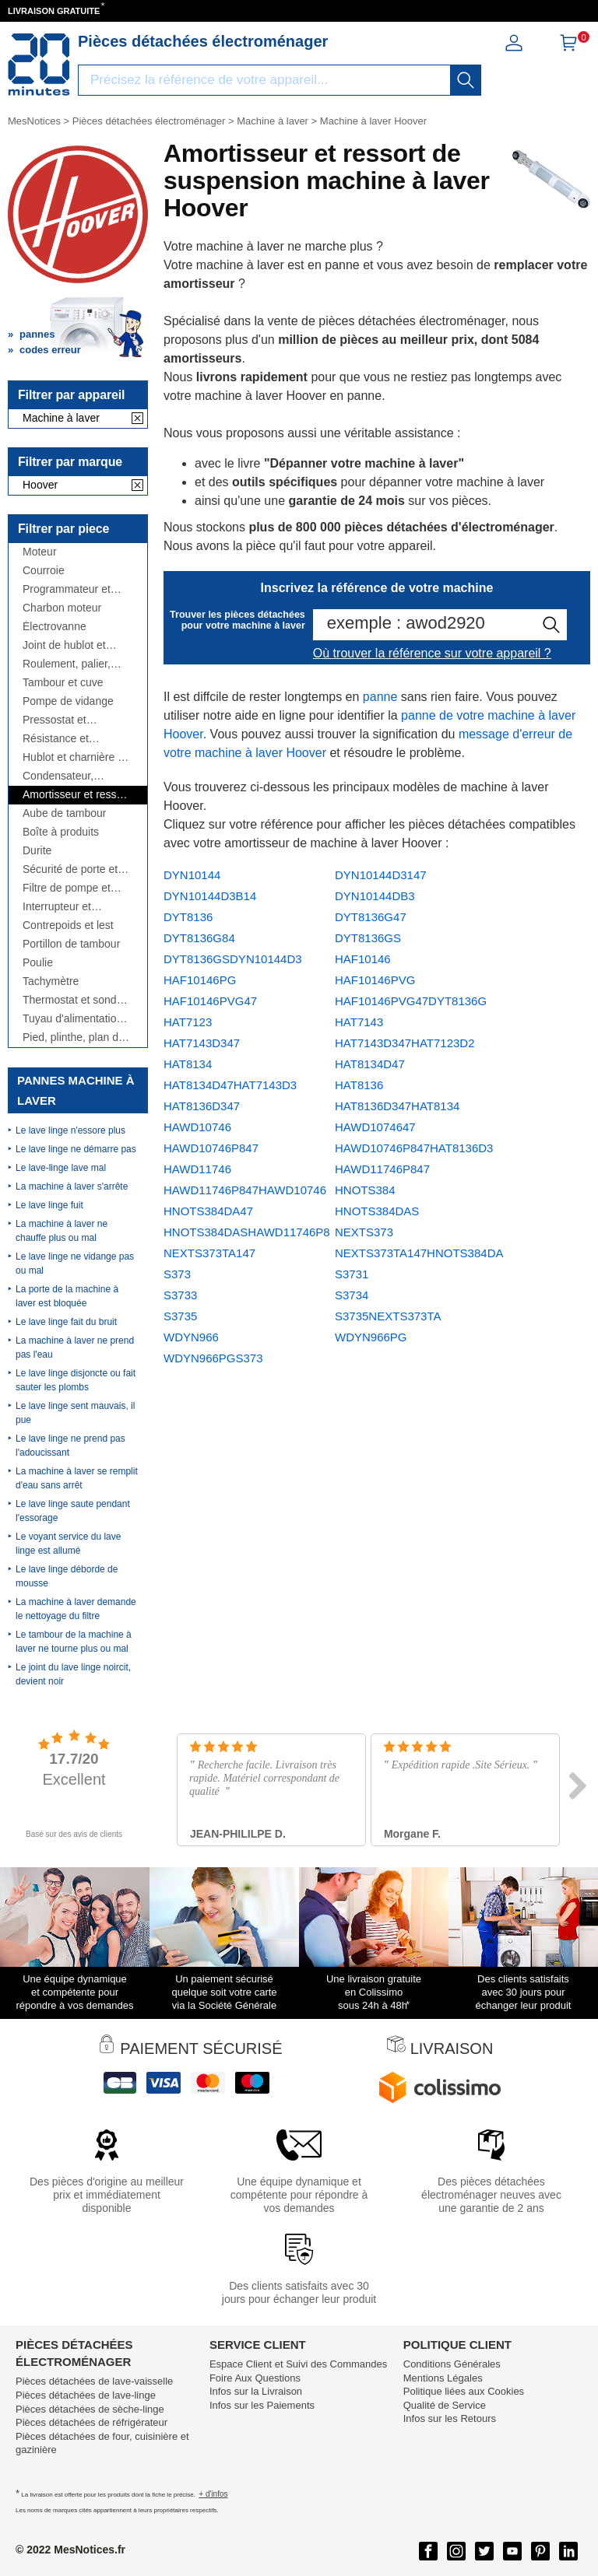 Image resolution: width=598 pixels, height=2576 pixels. What do you see at coordinates (197, 1127) in the screenshot?
I see `HAWD10746` at bounding box center [197, 1127].